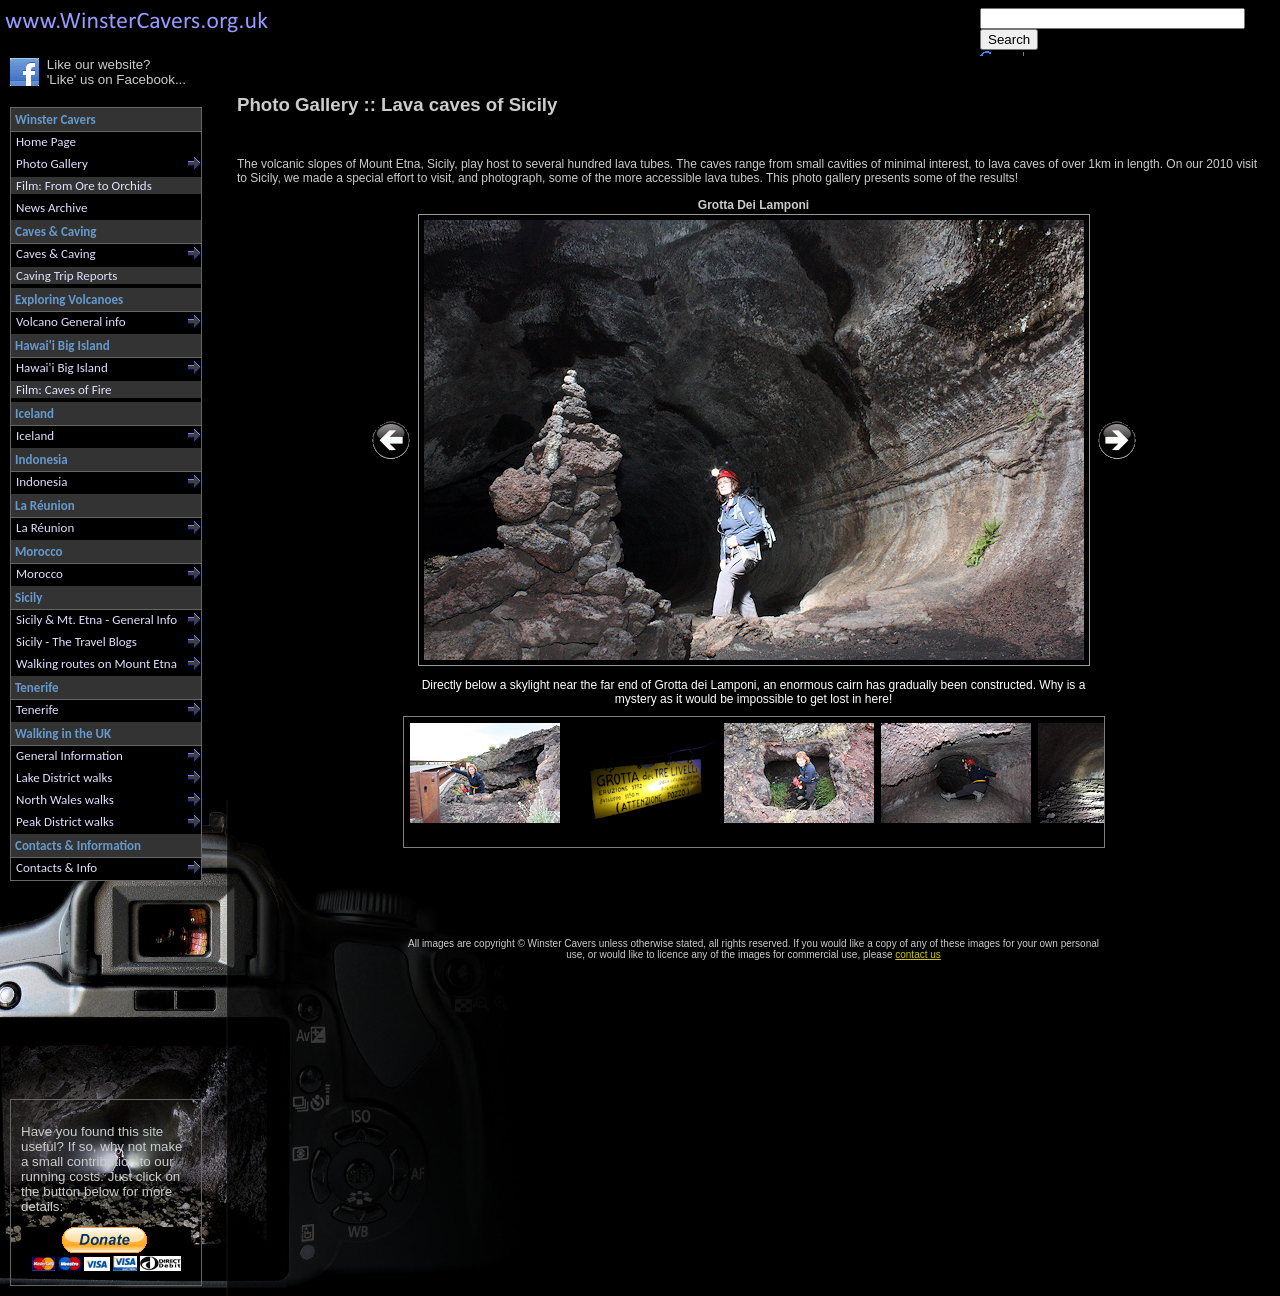 The width and height of the screenshot is (1280, 1296). Describe the element at coordinates (65, 821) in the screenshot. I see `Peak District walks` at that location.